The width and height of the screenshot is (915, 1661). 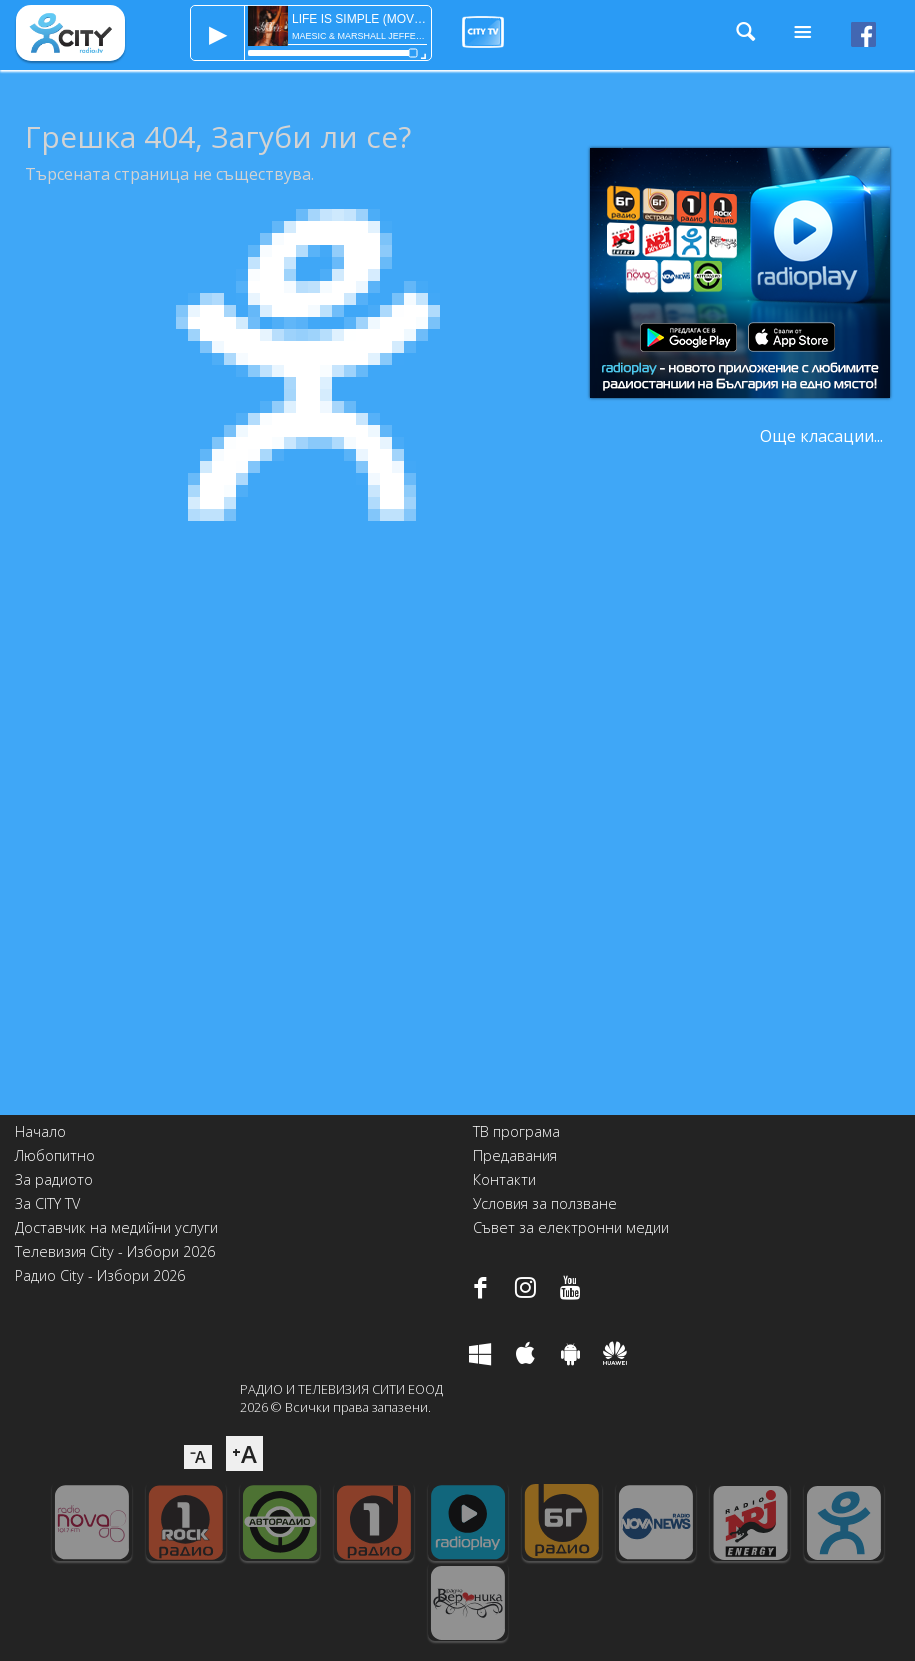 What do you see at coordinates (504, 1179) in the screenshot?
I see `Контакти` at bounding box center [504, 1179].